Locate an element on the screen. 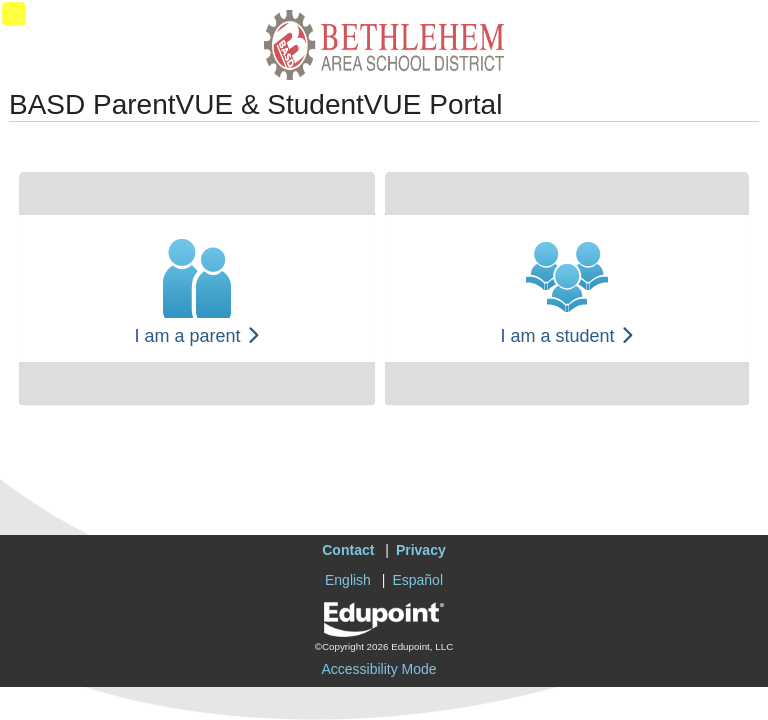 Image resolution: width=768 pixels, height=720 pixels. Privacy is located at coordinates (421, 550).